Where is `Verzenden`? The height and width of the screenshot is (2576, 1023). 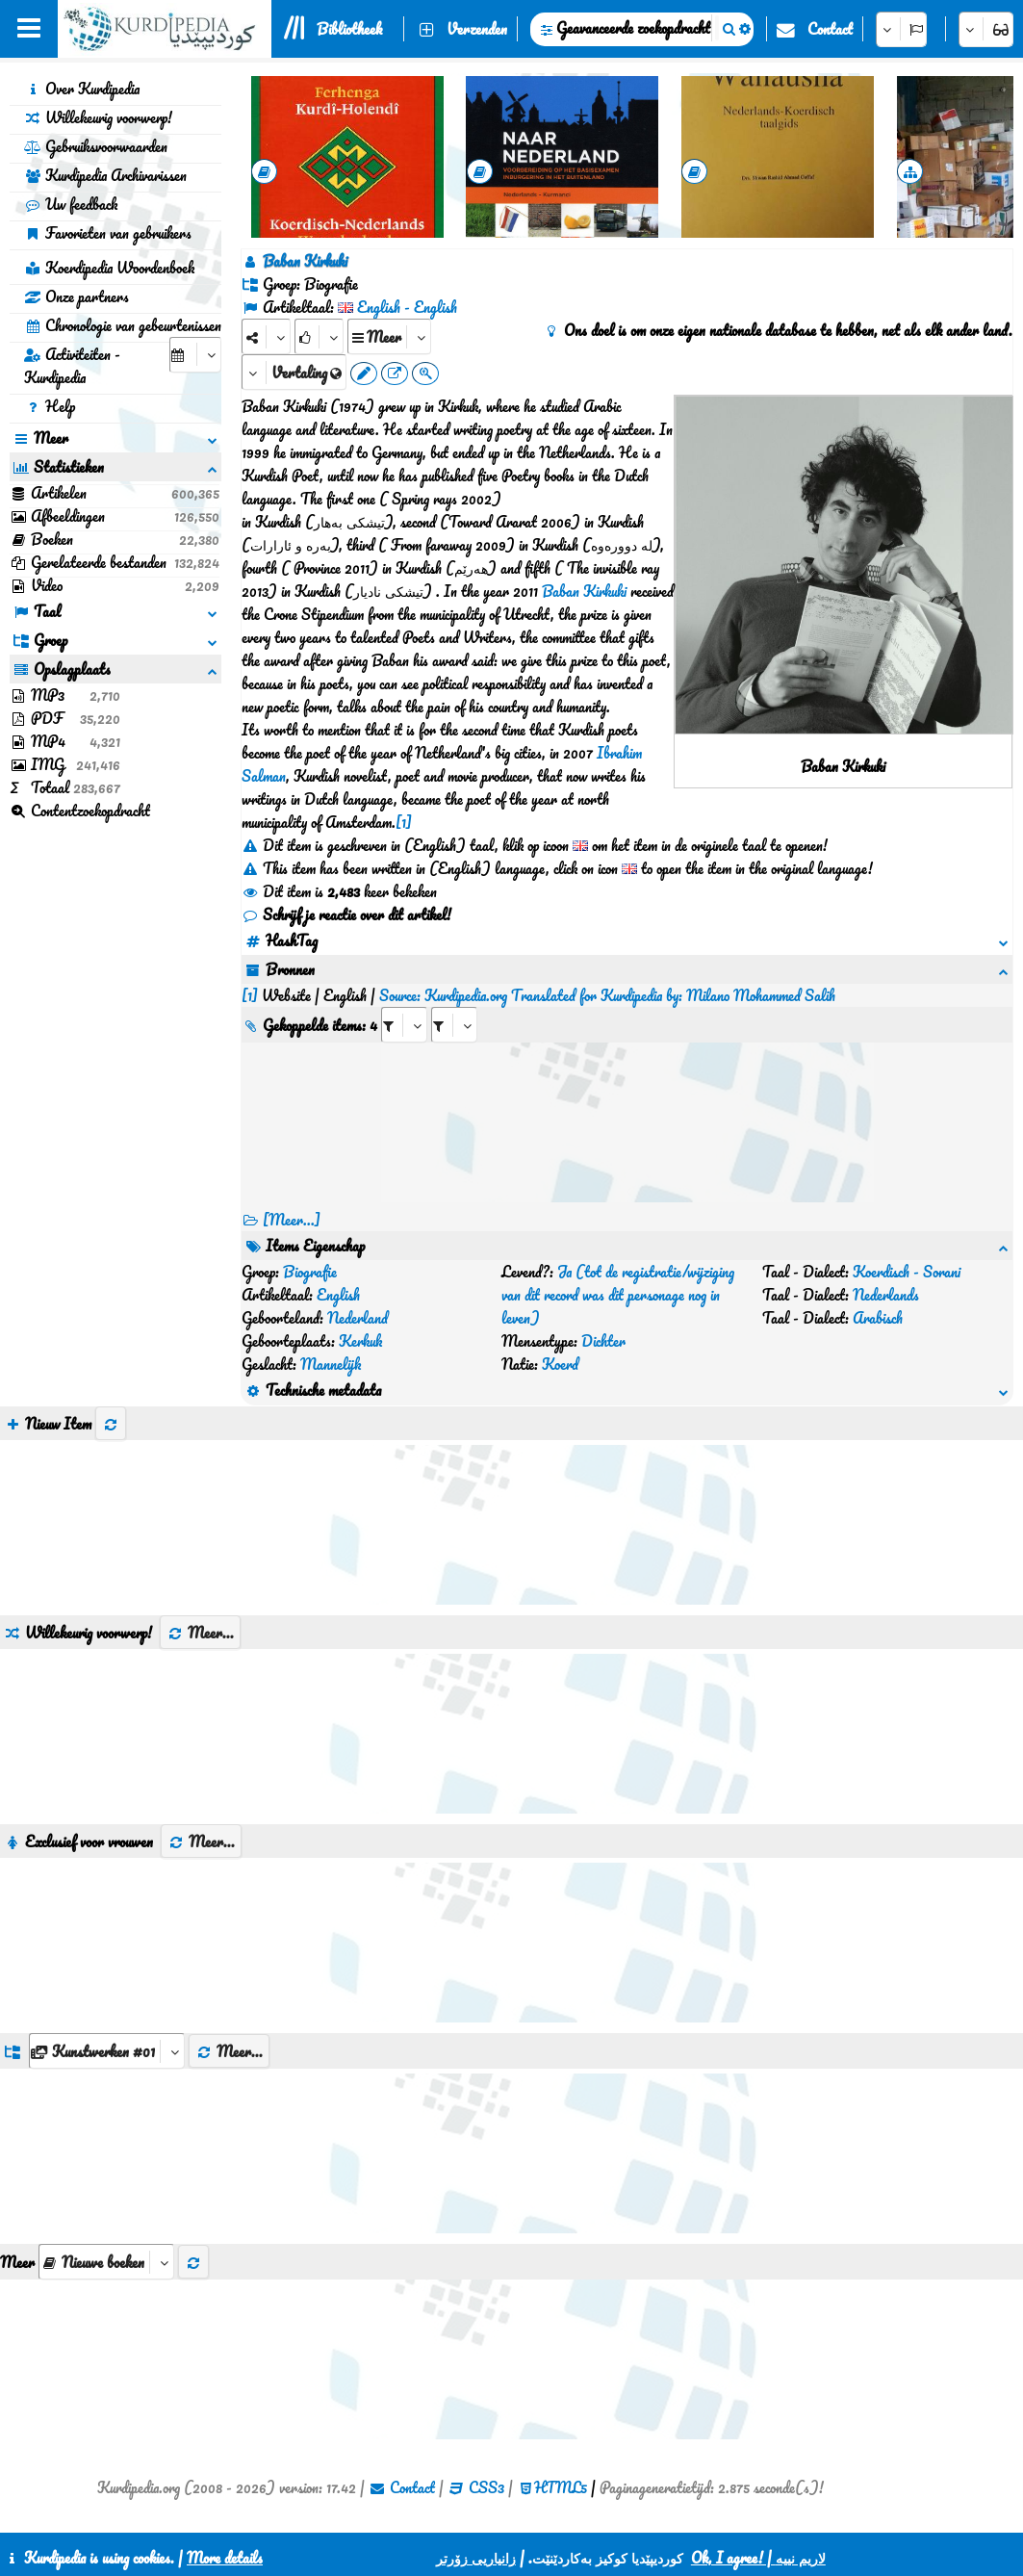 Verzenden is located at coordinates (477, 28).